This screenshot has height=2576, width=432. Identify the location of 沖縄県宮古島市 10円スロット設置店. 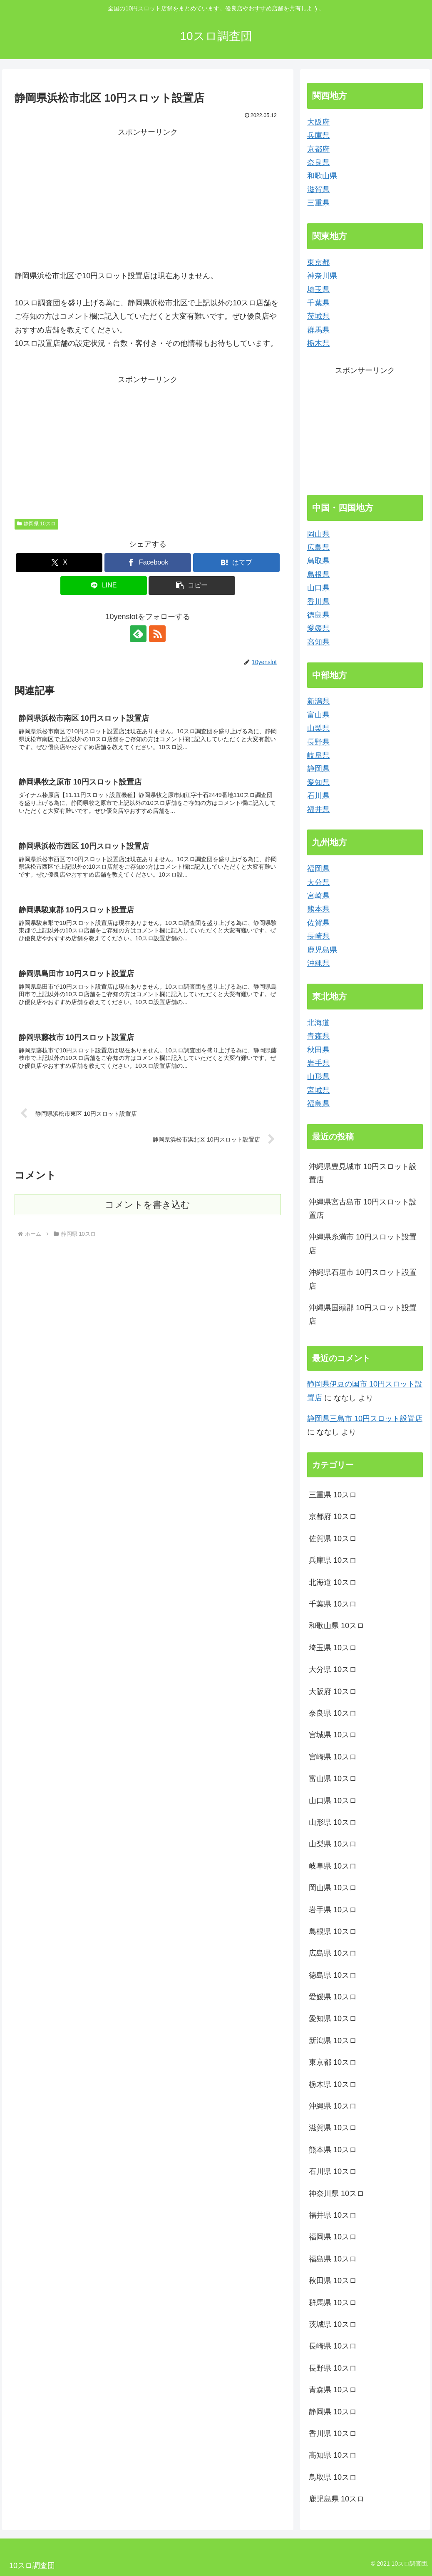
(363, 1208).